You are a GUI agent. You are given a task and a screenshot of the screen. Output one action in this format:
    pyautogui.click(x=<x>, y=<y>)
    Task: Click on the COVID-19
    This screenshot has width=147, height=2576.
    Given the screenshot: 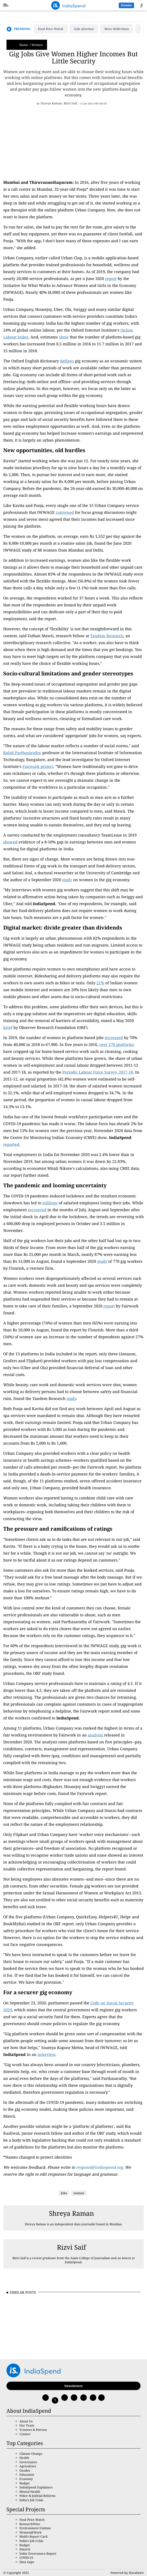 What is the action you would take?
    pyautogui.click(x=26, y=2558)
    